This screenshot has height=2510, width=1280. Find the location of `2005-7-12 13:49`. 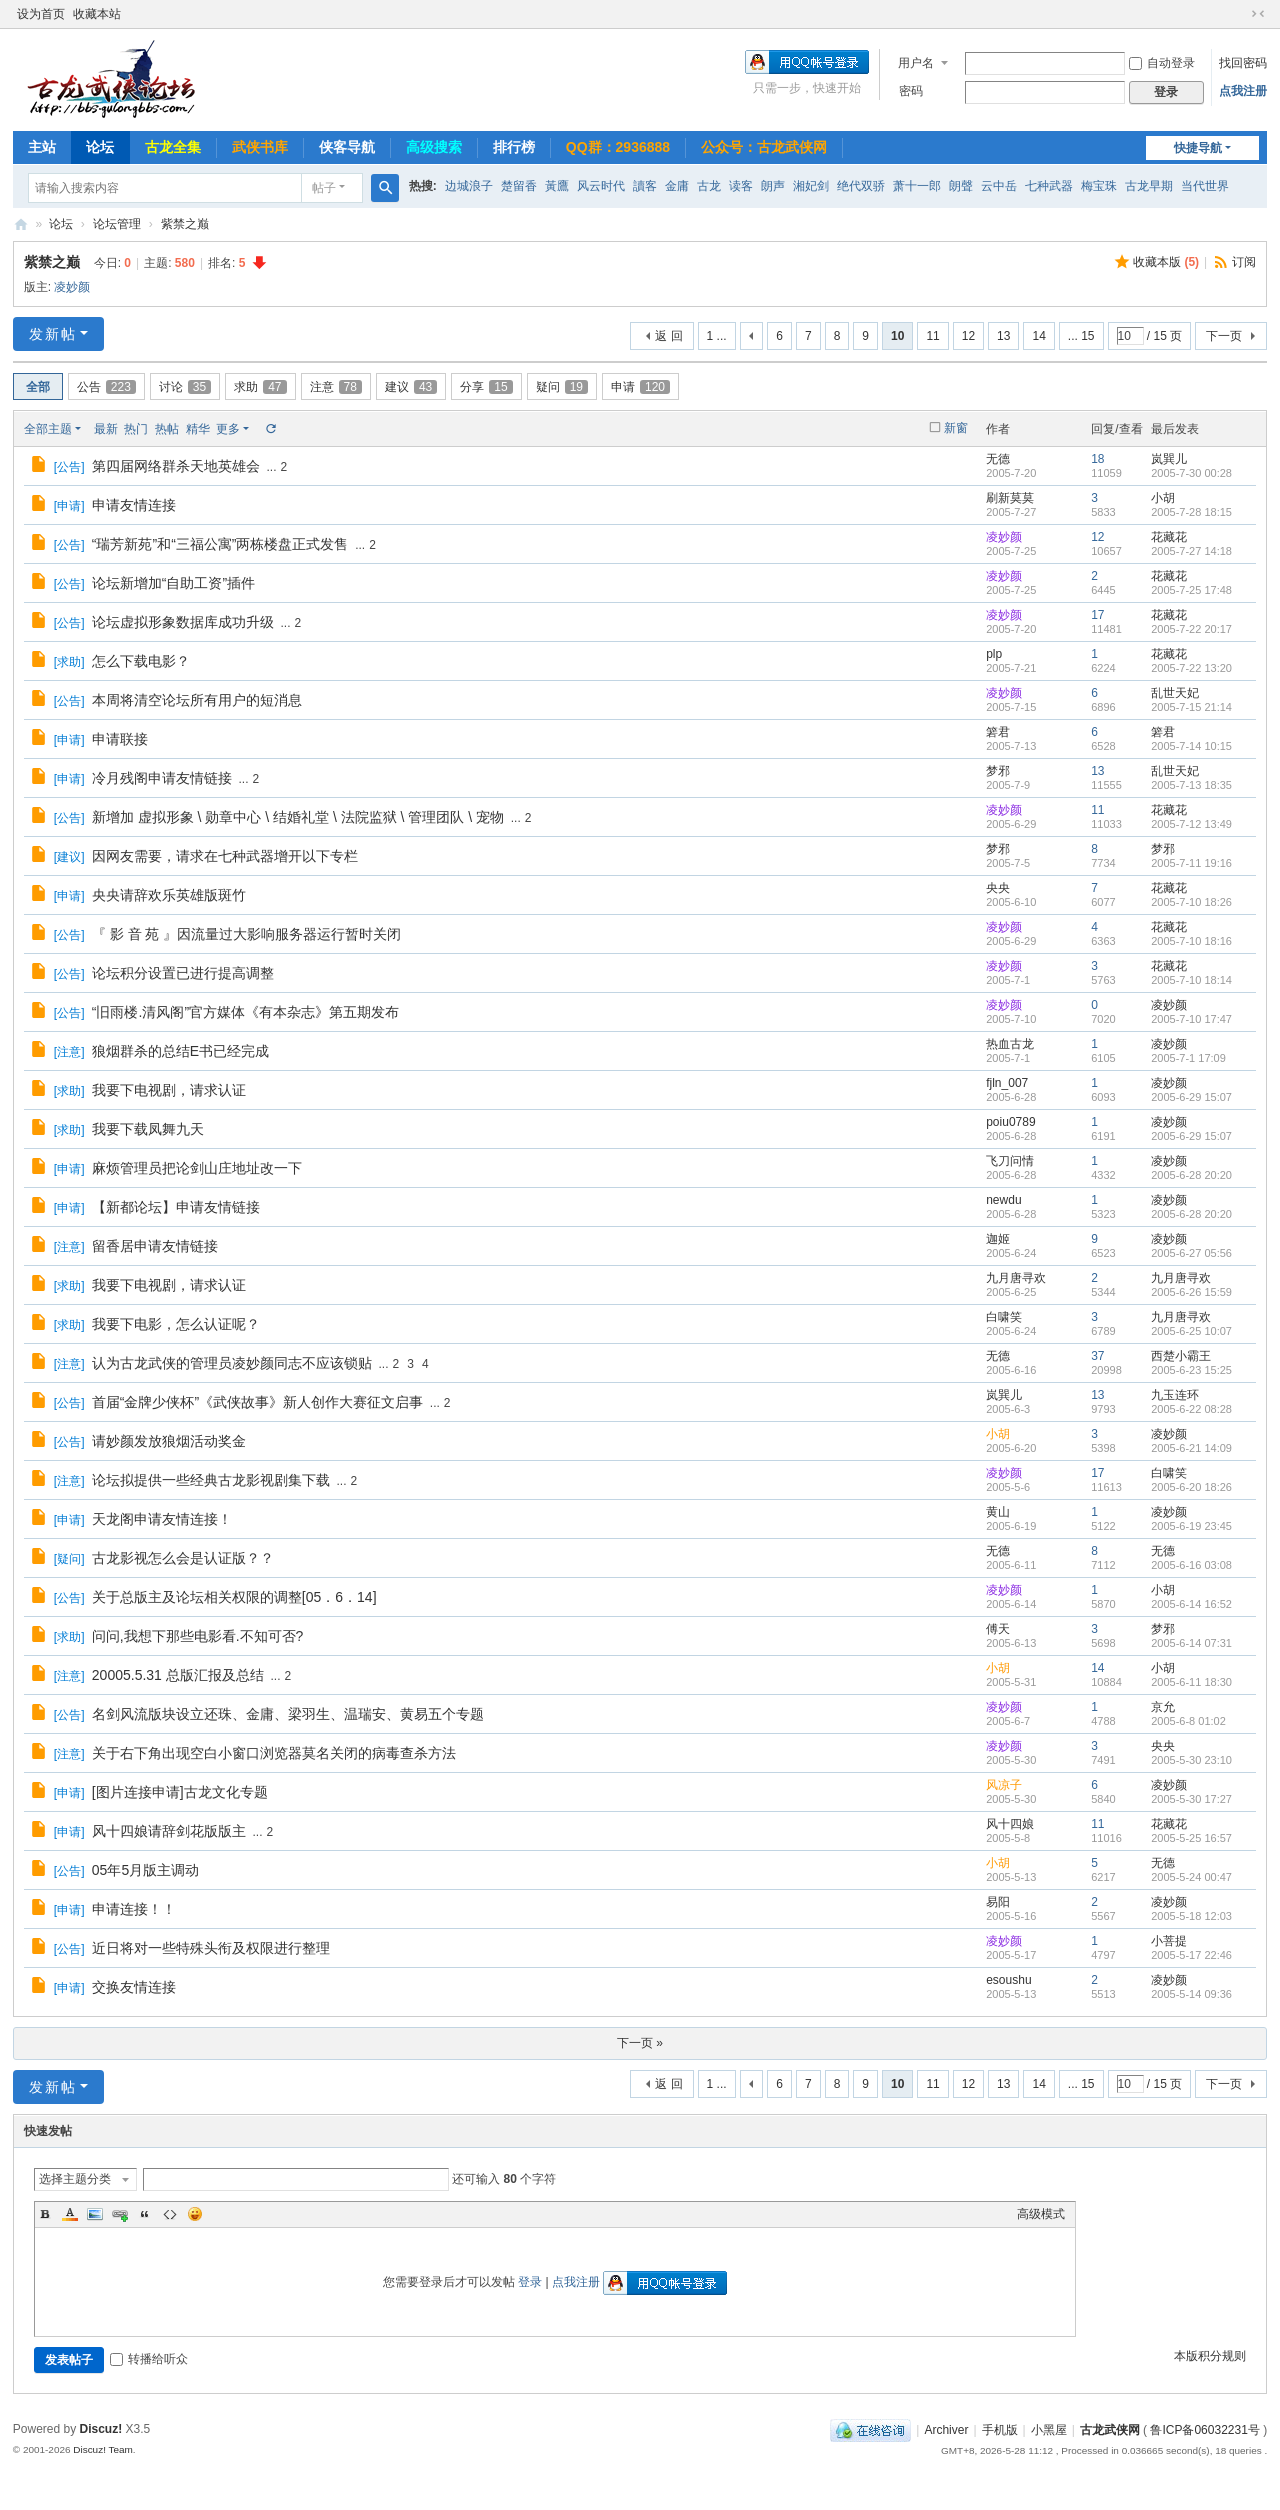

2005-7-12 13:49 is located at coordinates (1191, 824).